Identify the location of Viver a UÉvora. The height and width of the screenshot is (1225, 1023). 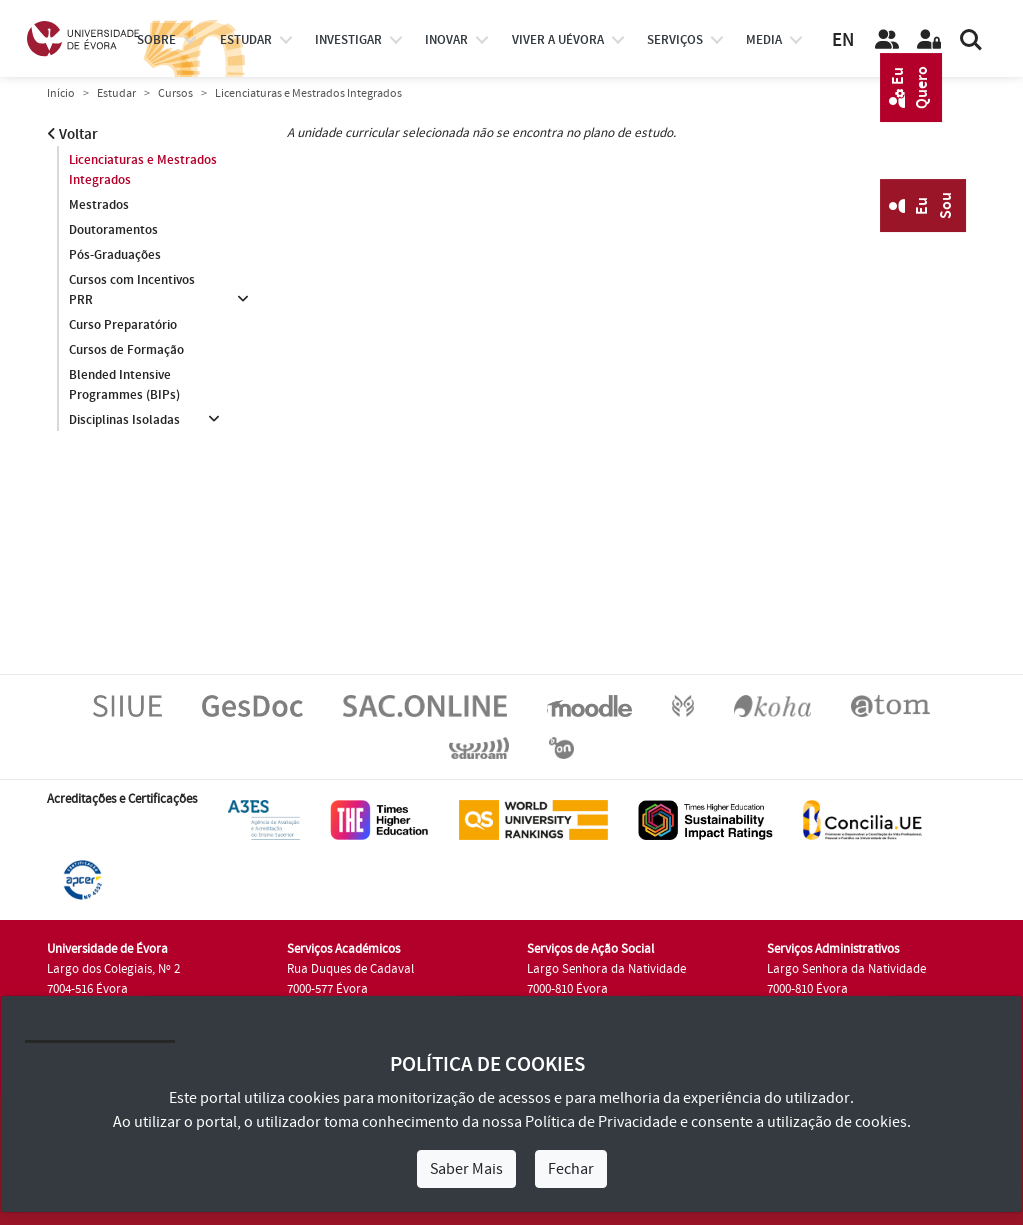
(558, 40).